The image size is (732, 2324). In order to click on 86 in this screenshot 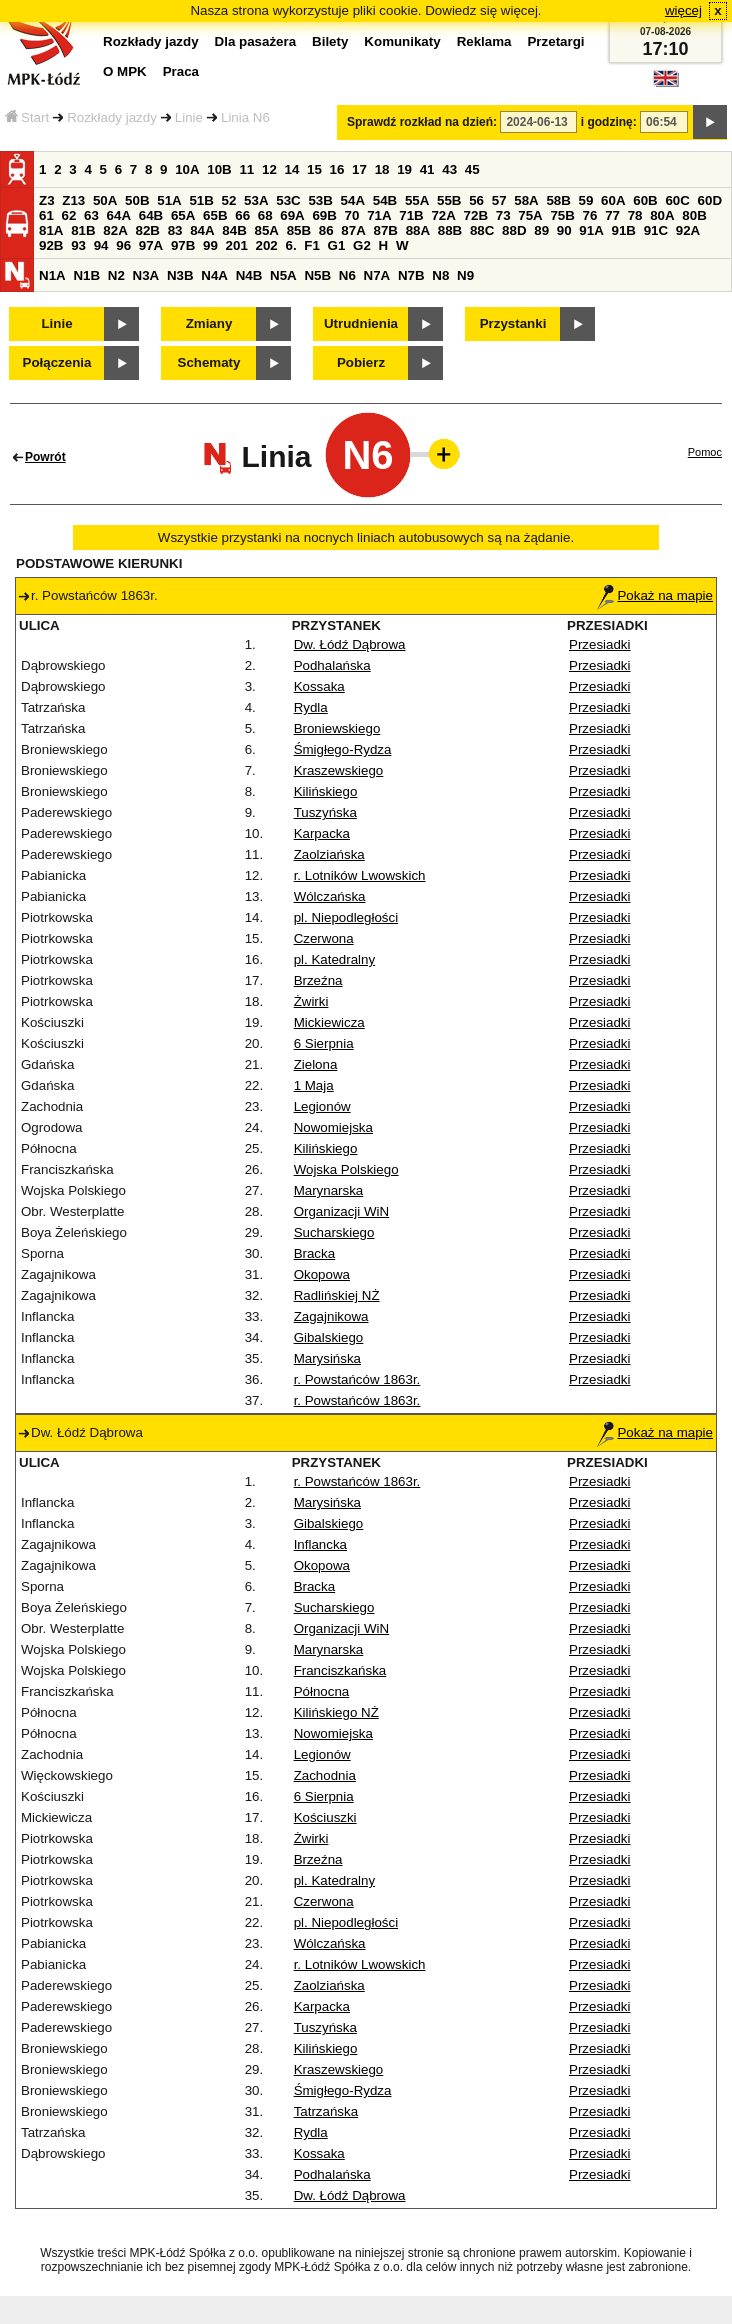, I will do `click(326, 230)`.